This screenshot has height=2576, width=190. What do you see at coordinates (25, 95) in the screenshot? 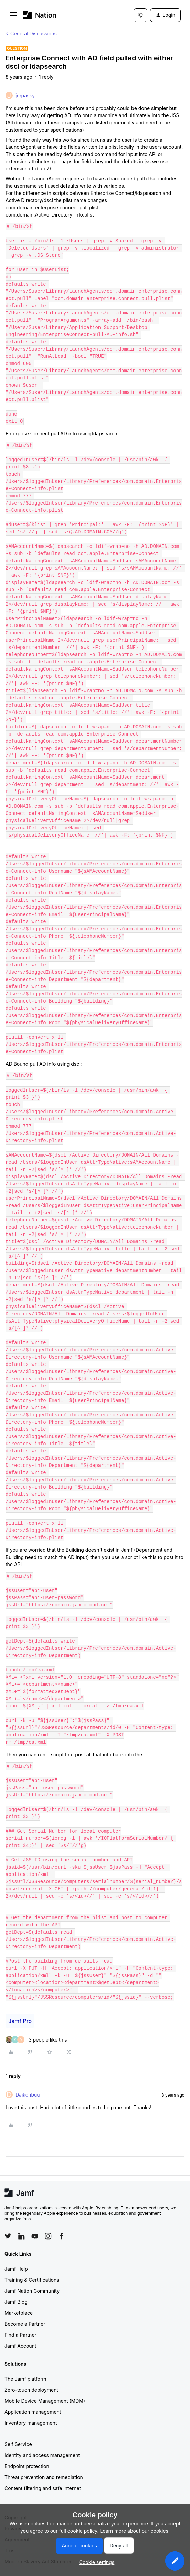
I see `jrepasky` at bounding box center [25, 95].